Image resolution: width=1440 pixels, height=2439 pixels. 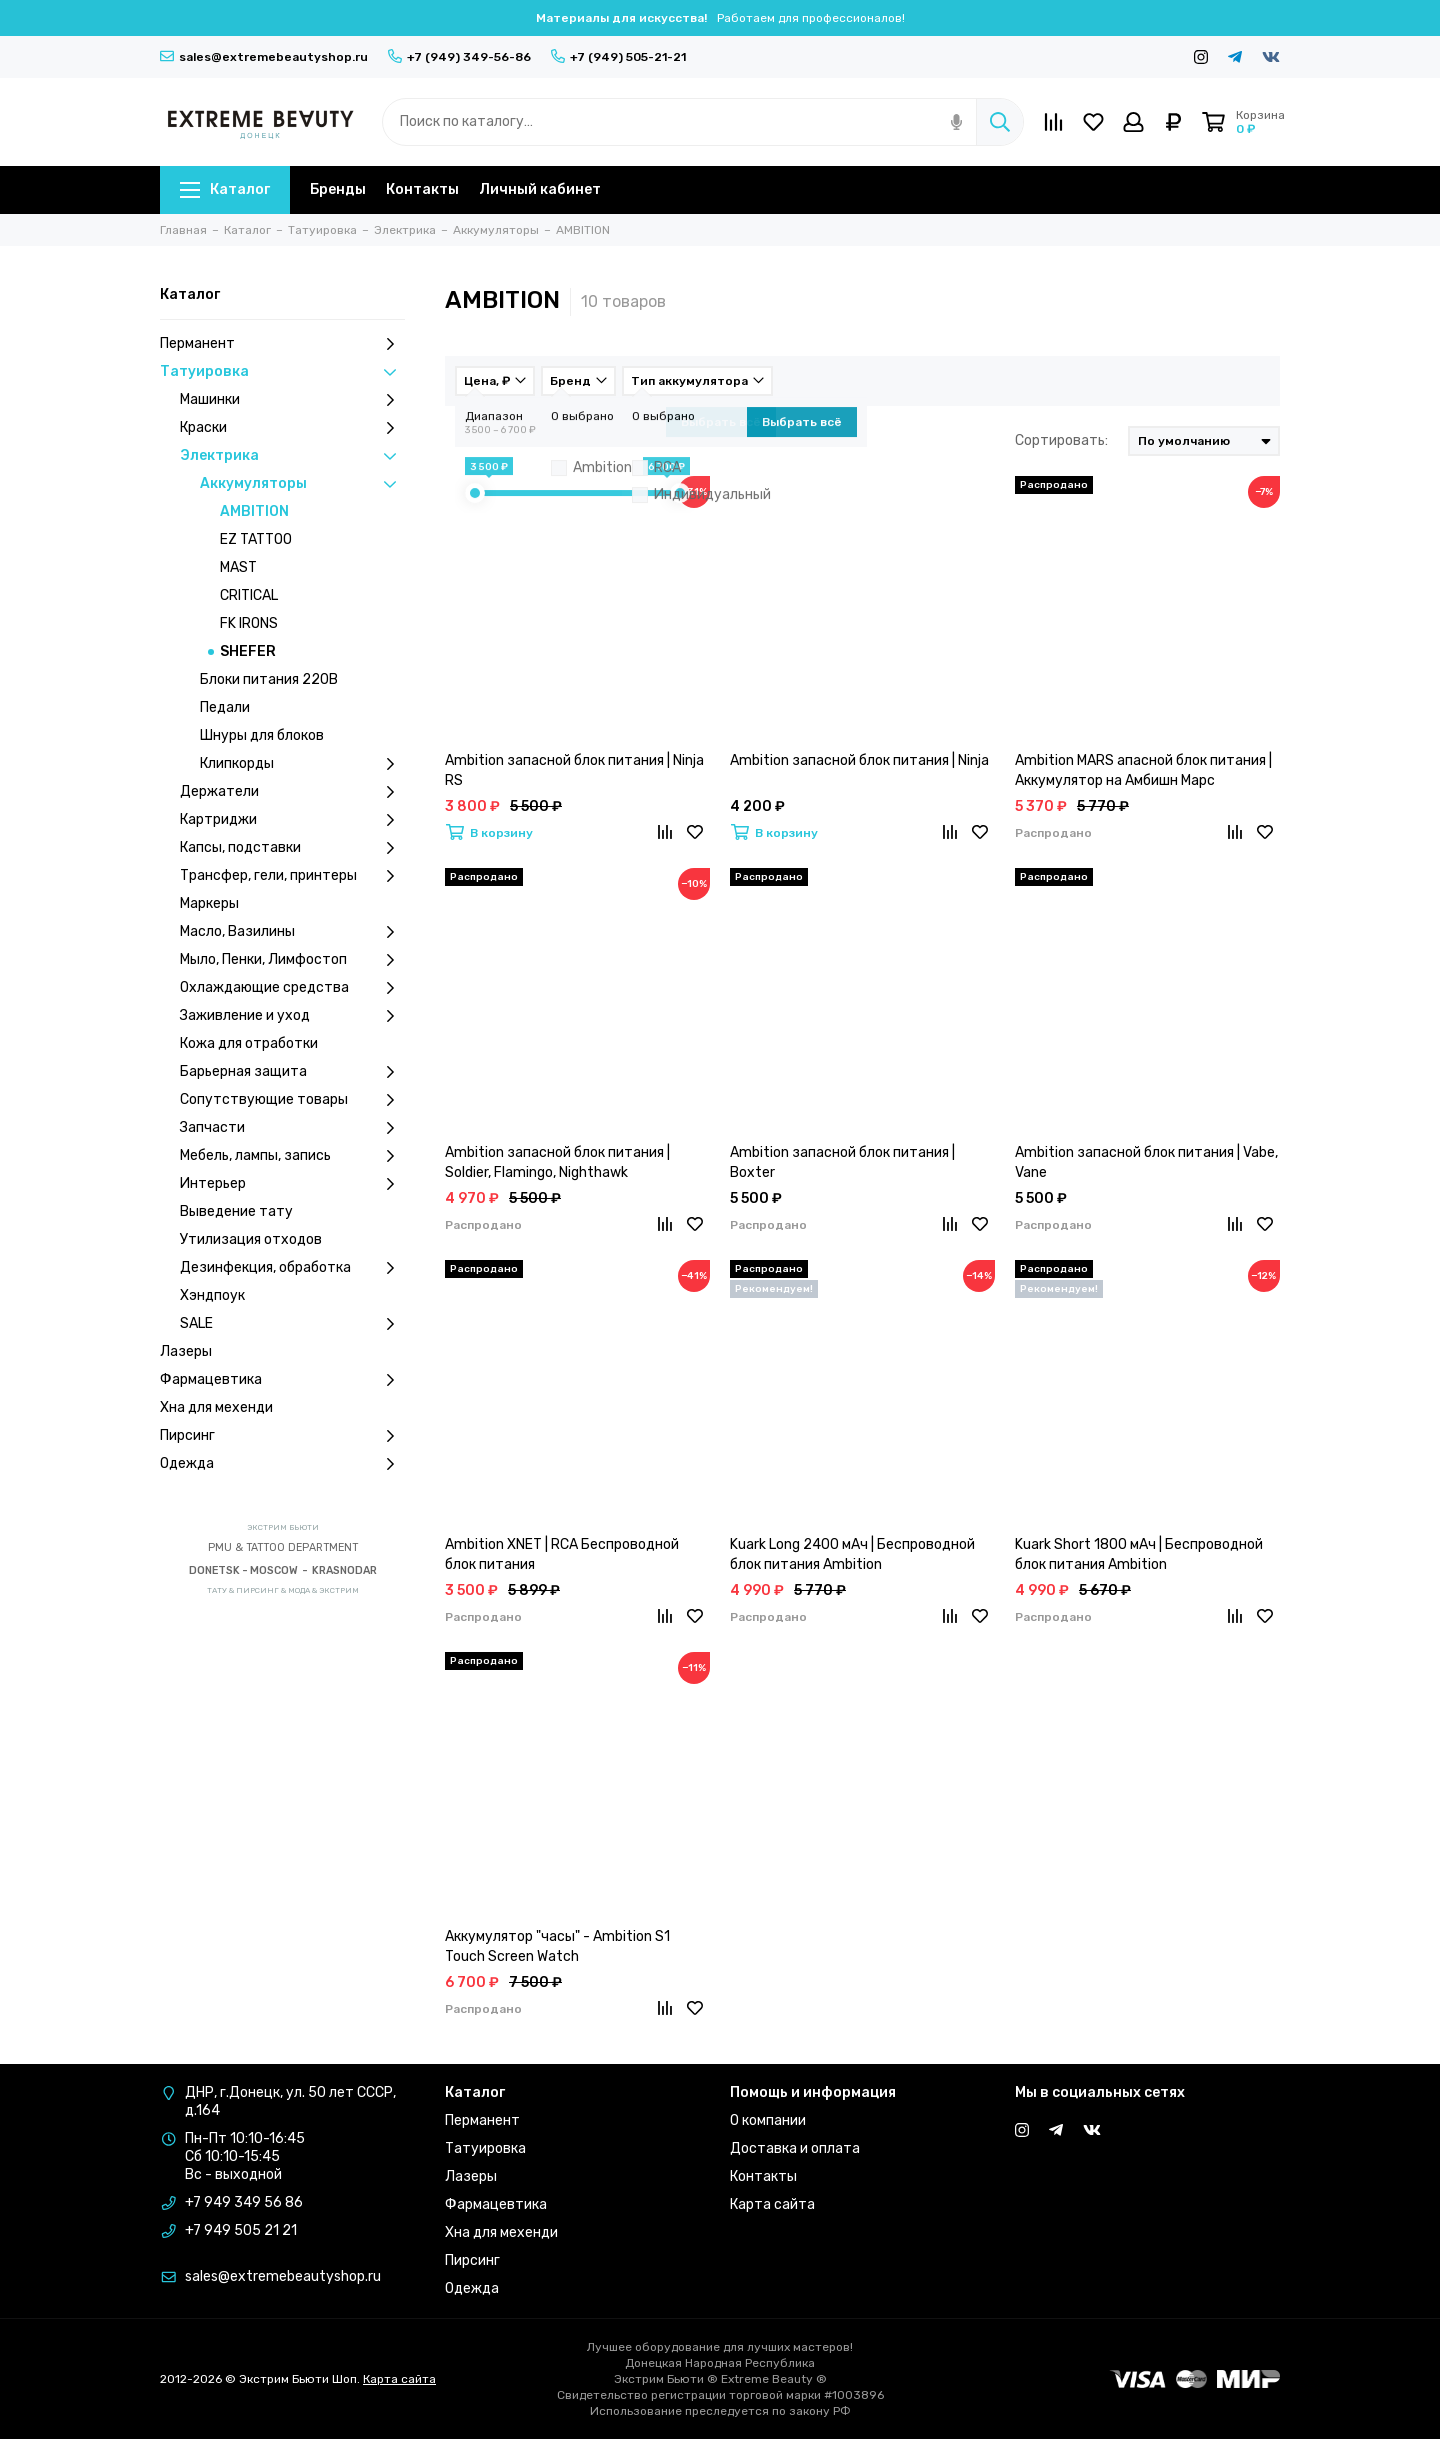 I want to click on Масло, Вазилины, so click(x=292, y=932).